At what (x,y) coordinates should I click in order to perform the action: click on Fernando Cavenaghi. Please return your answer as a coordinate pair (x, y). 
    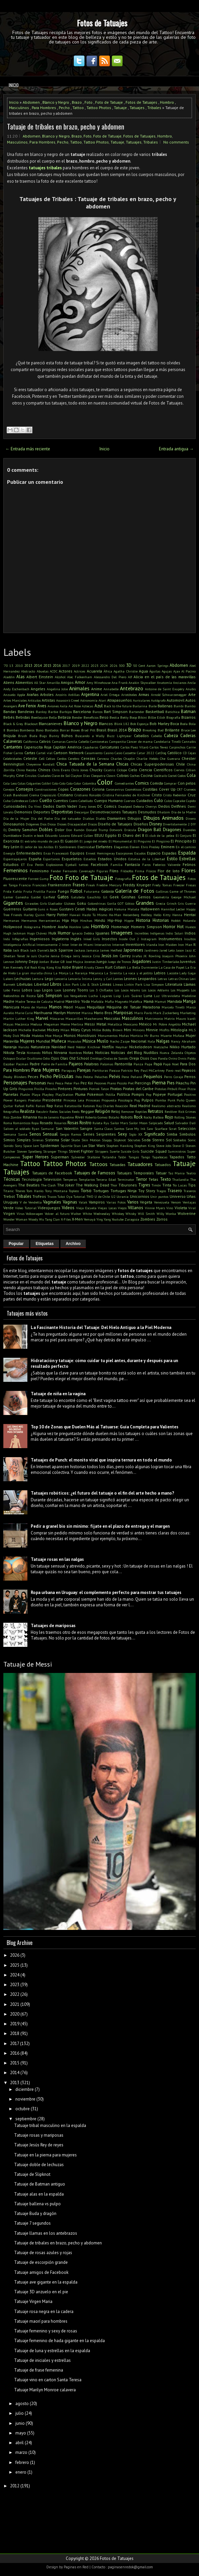
    Looking at the image, I should click on (78, 871).